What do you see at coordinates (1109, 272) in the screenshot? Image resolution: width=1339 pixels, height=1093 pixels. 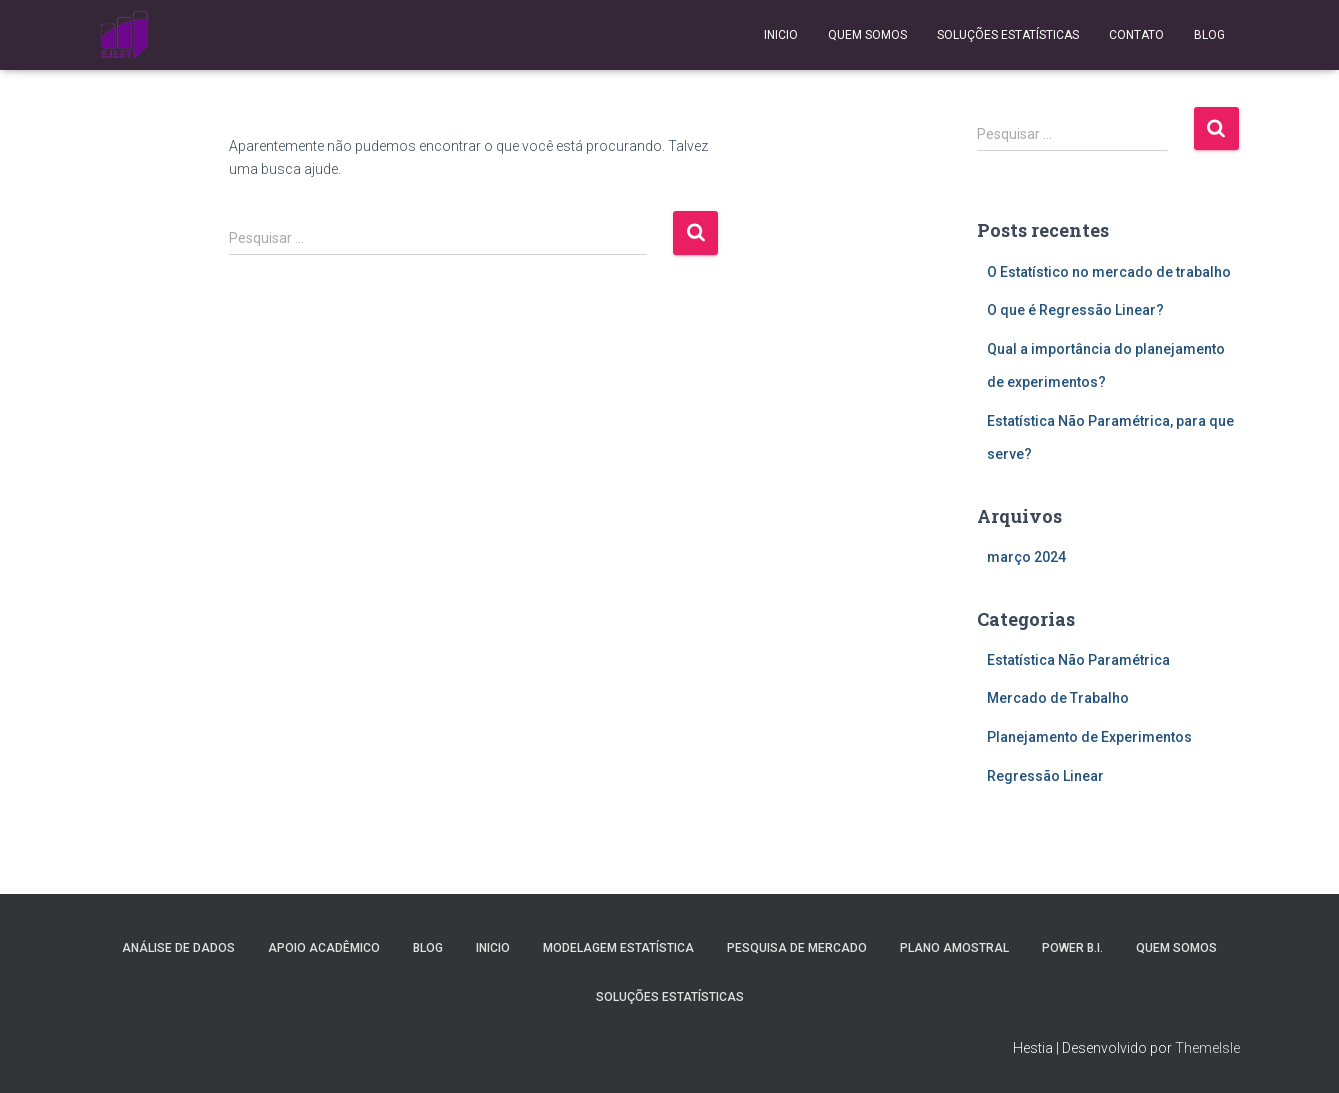 I see `O Estatístico no mercado de trabalho` at bounding box center [1109, 272].